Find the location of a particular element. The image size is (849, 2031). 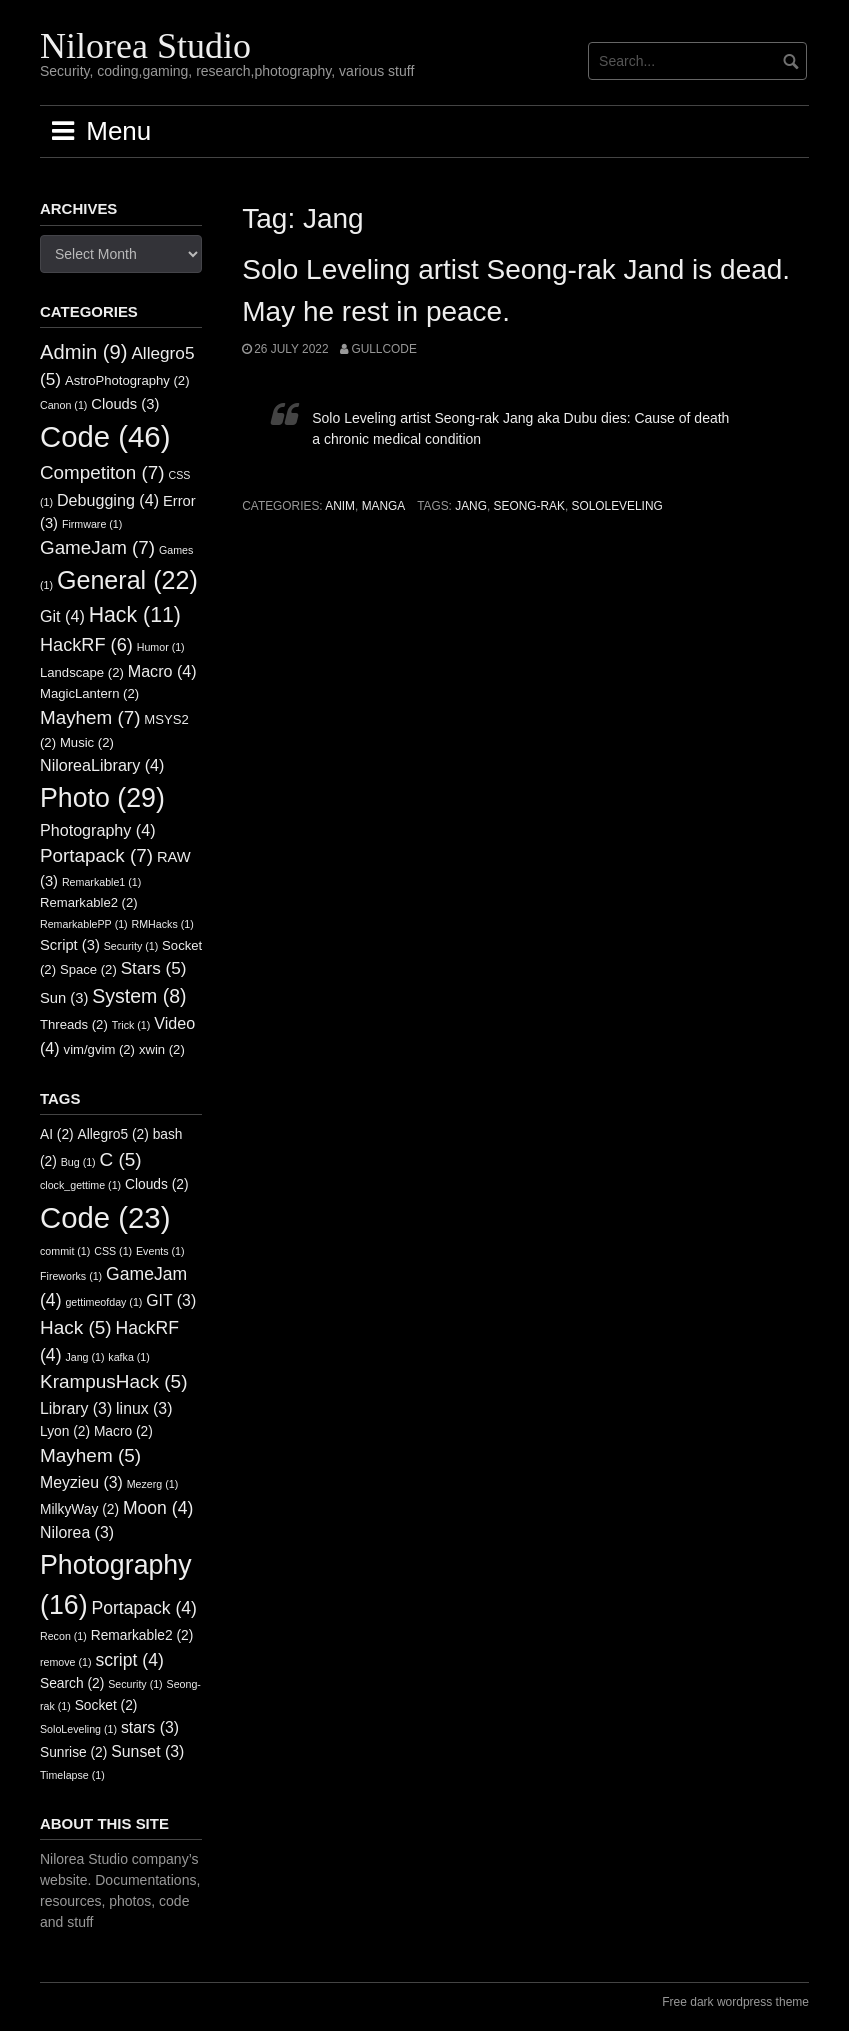

Socket [Socket (2 items)] is located at coordinates (106, 1705).